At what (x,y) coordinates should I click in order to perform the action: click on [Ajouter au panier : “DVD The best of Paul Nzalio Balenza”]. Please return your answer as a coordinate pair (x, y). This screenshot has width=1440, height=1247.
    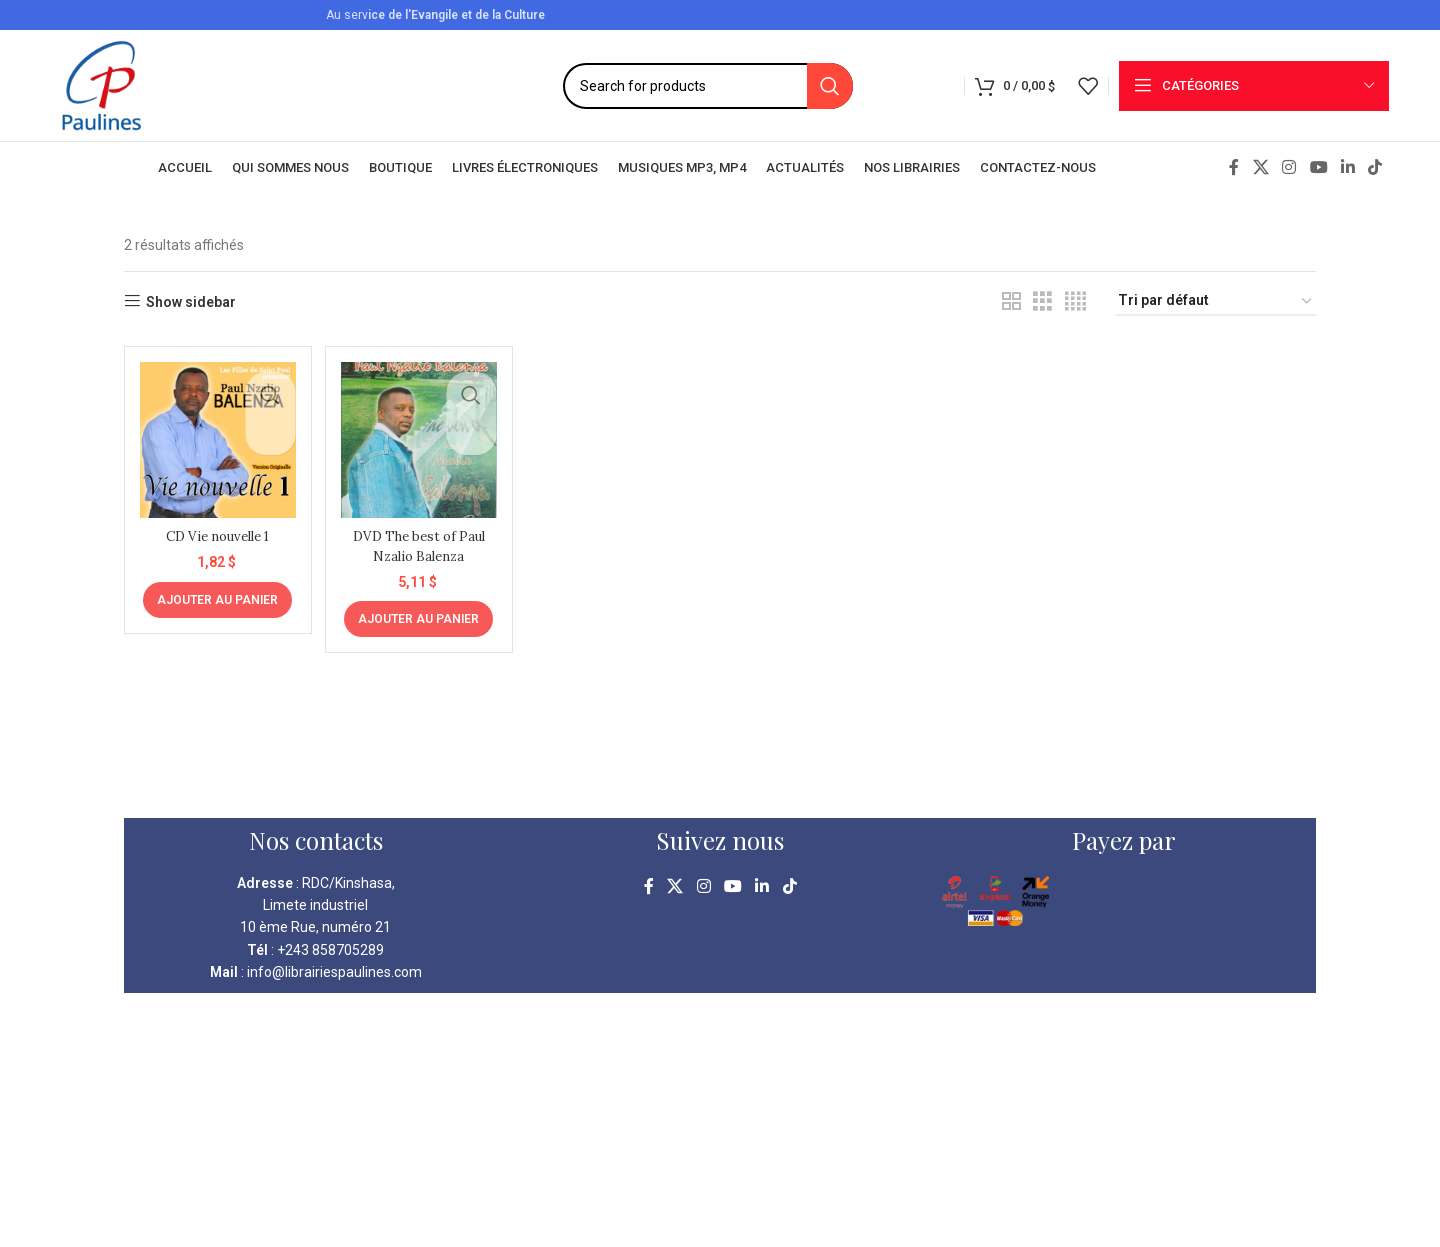
    Looking at the image, I should click on (417, 614).